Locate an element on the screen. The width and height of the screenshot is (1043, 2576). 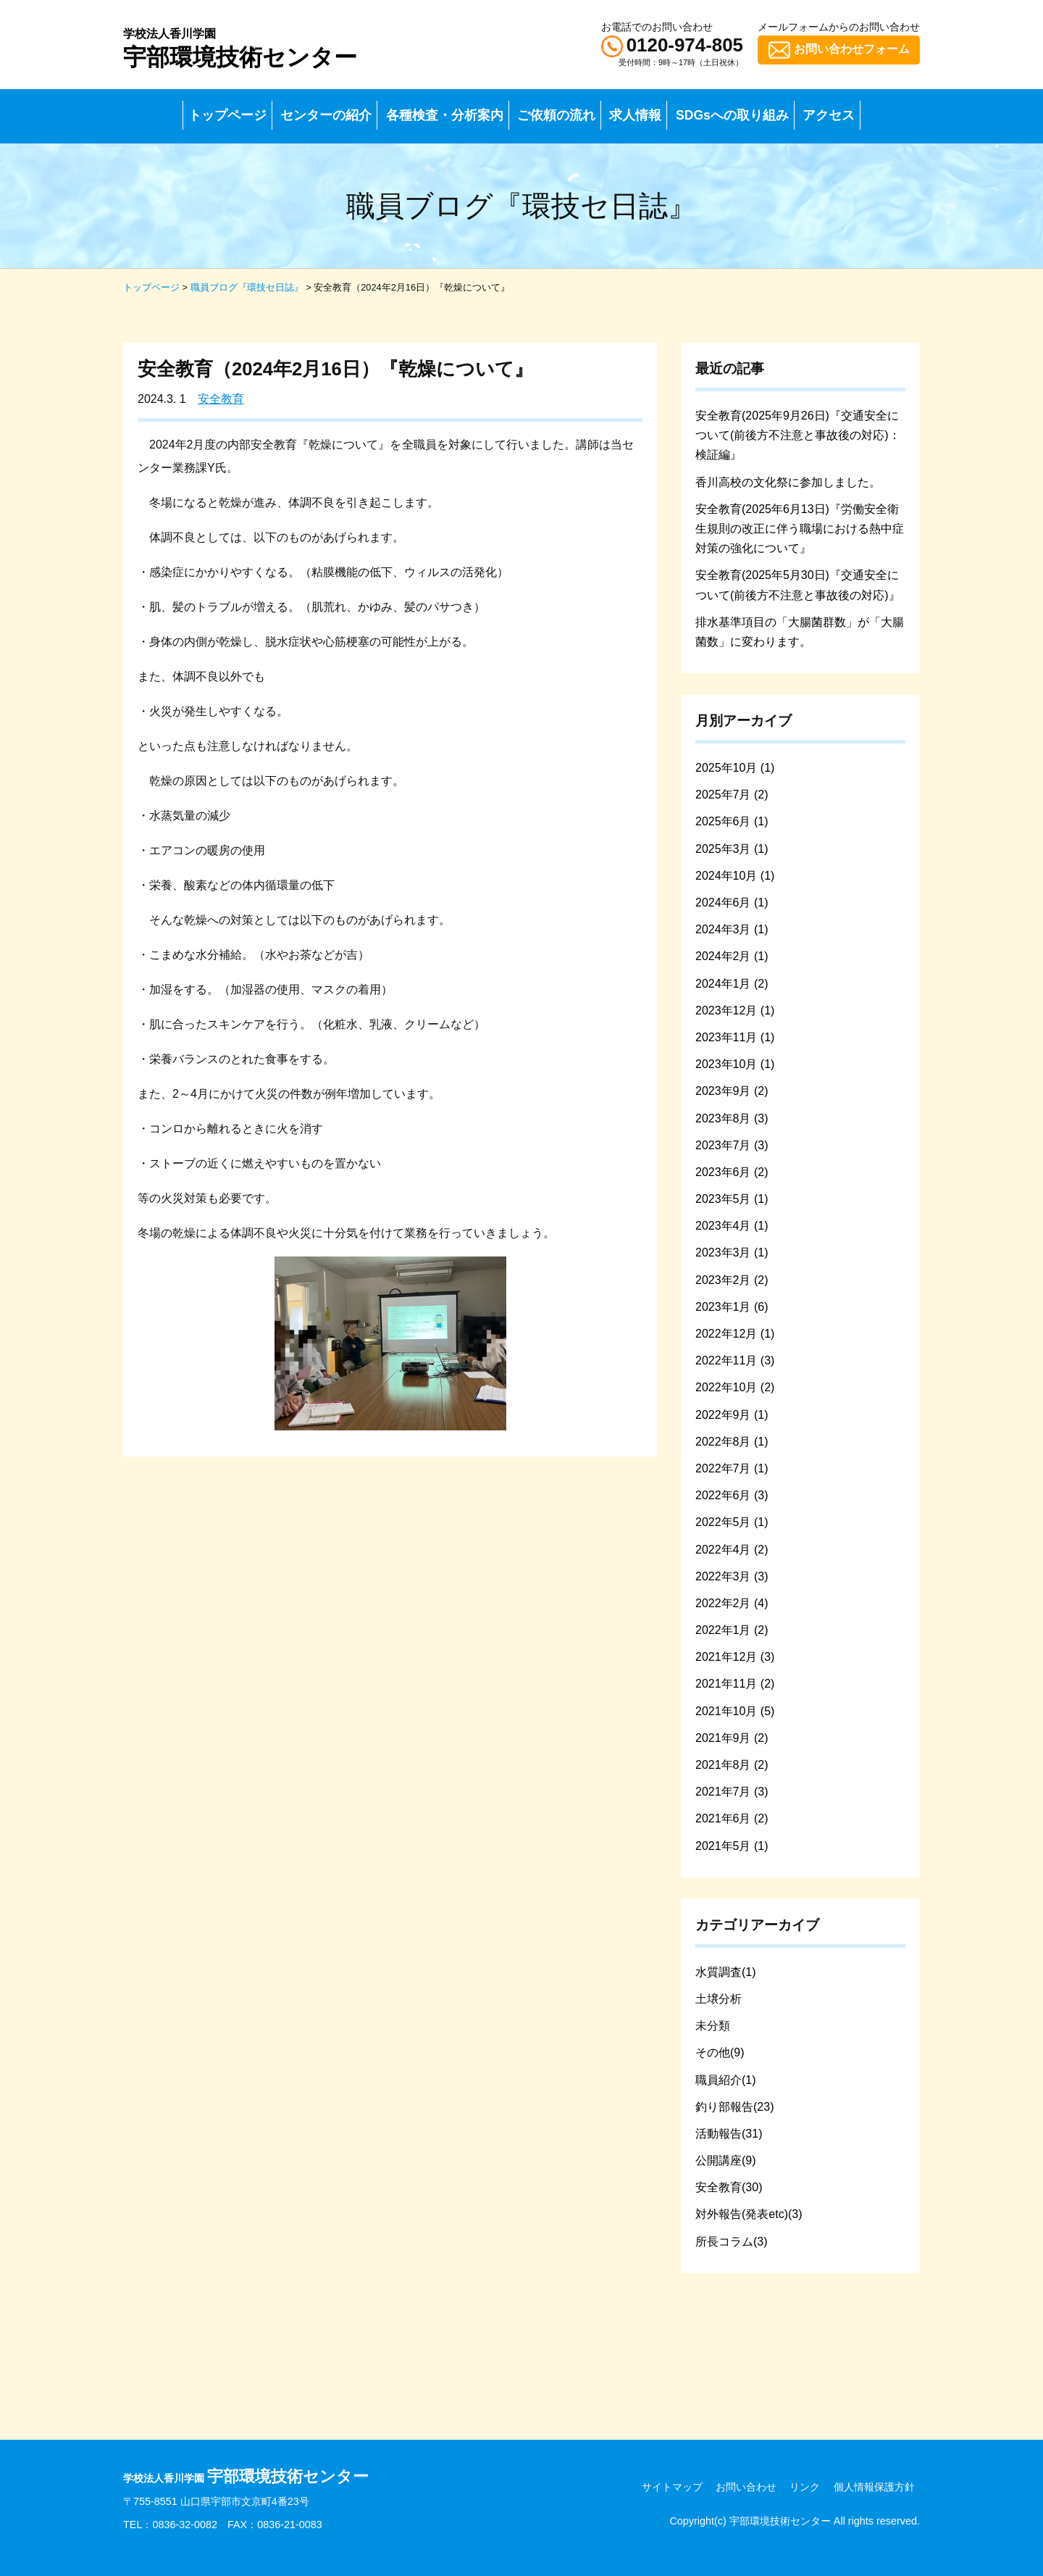
活動報告(31) is located at coordinates (728, 2133).